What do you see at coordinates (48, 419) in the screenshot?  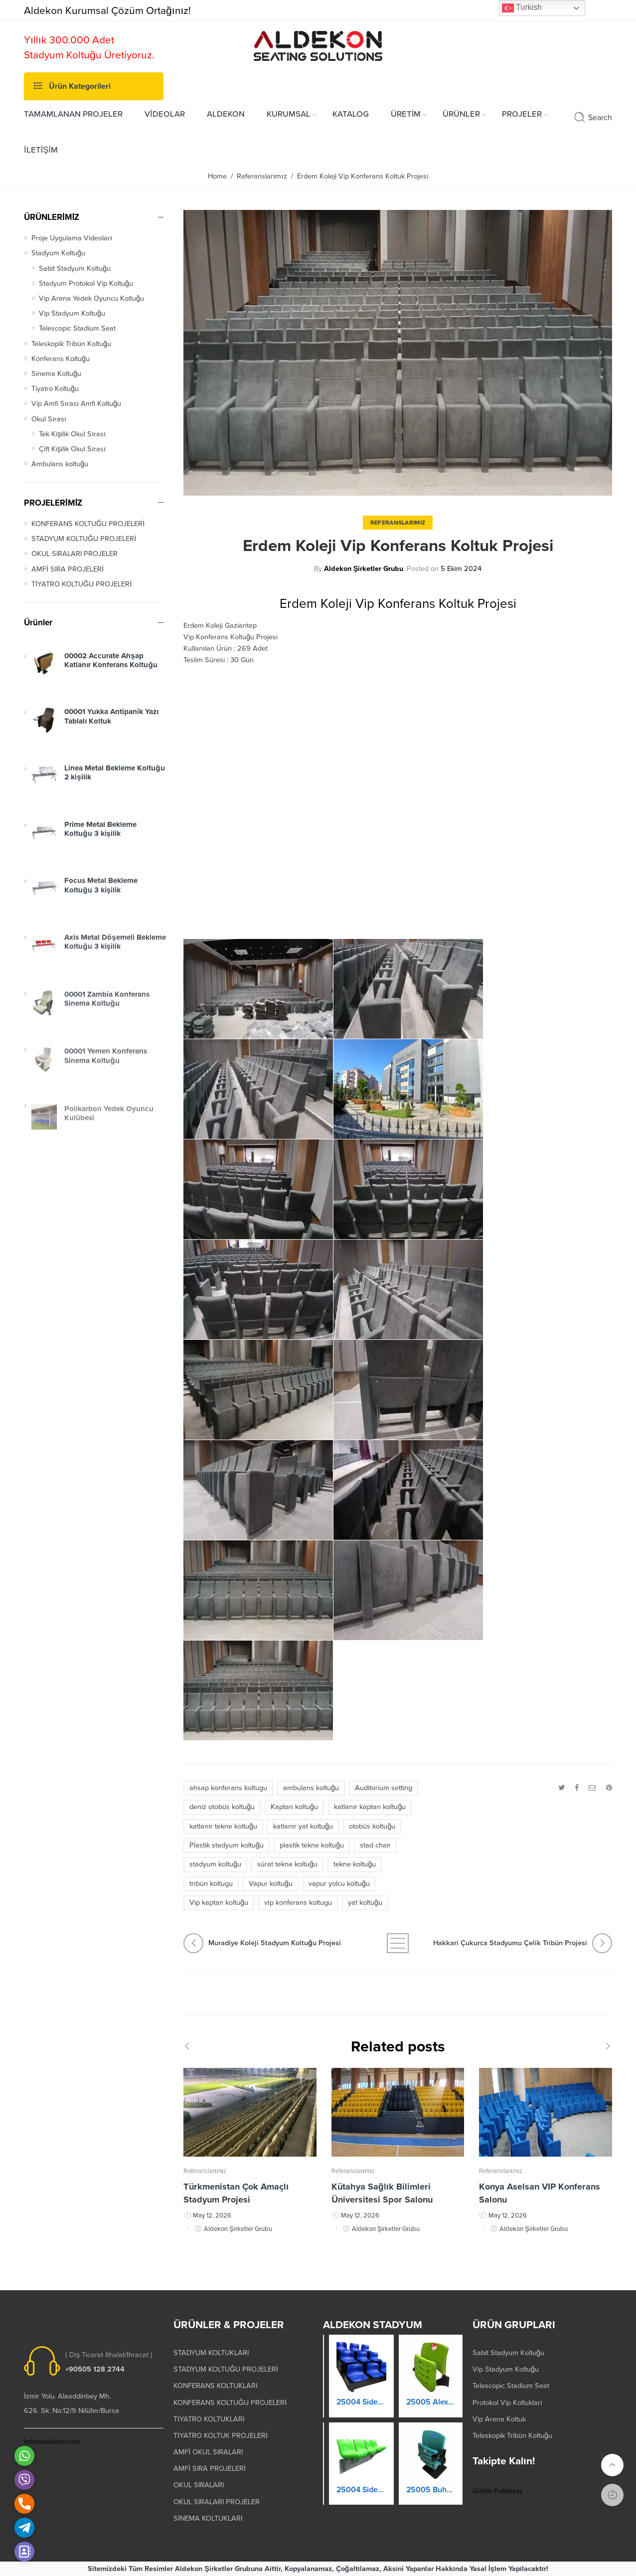 I see `Okul Sırası` at bounding box center [48, 419].